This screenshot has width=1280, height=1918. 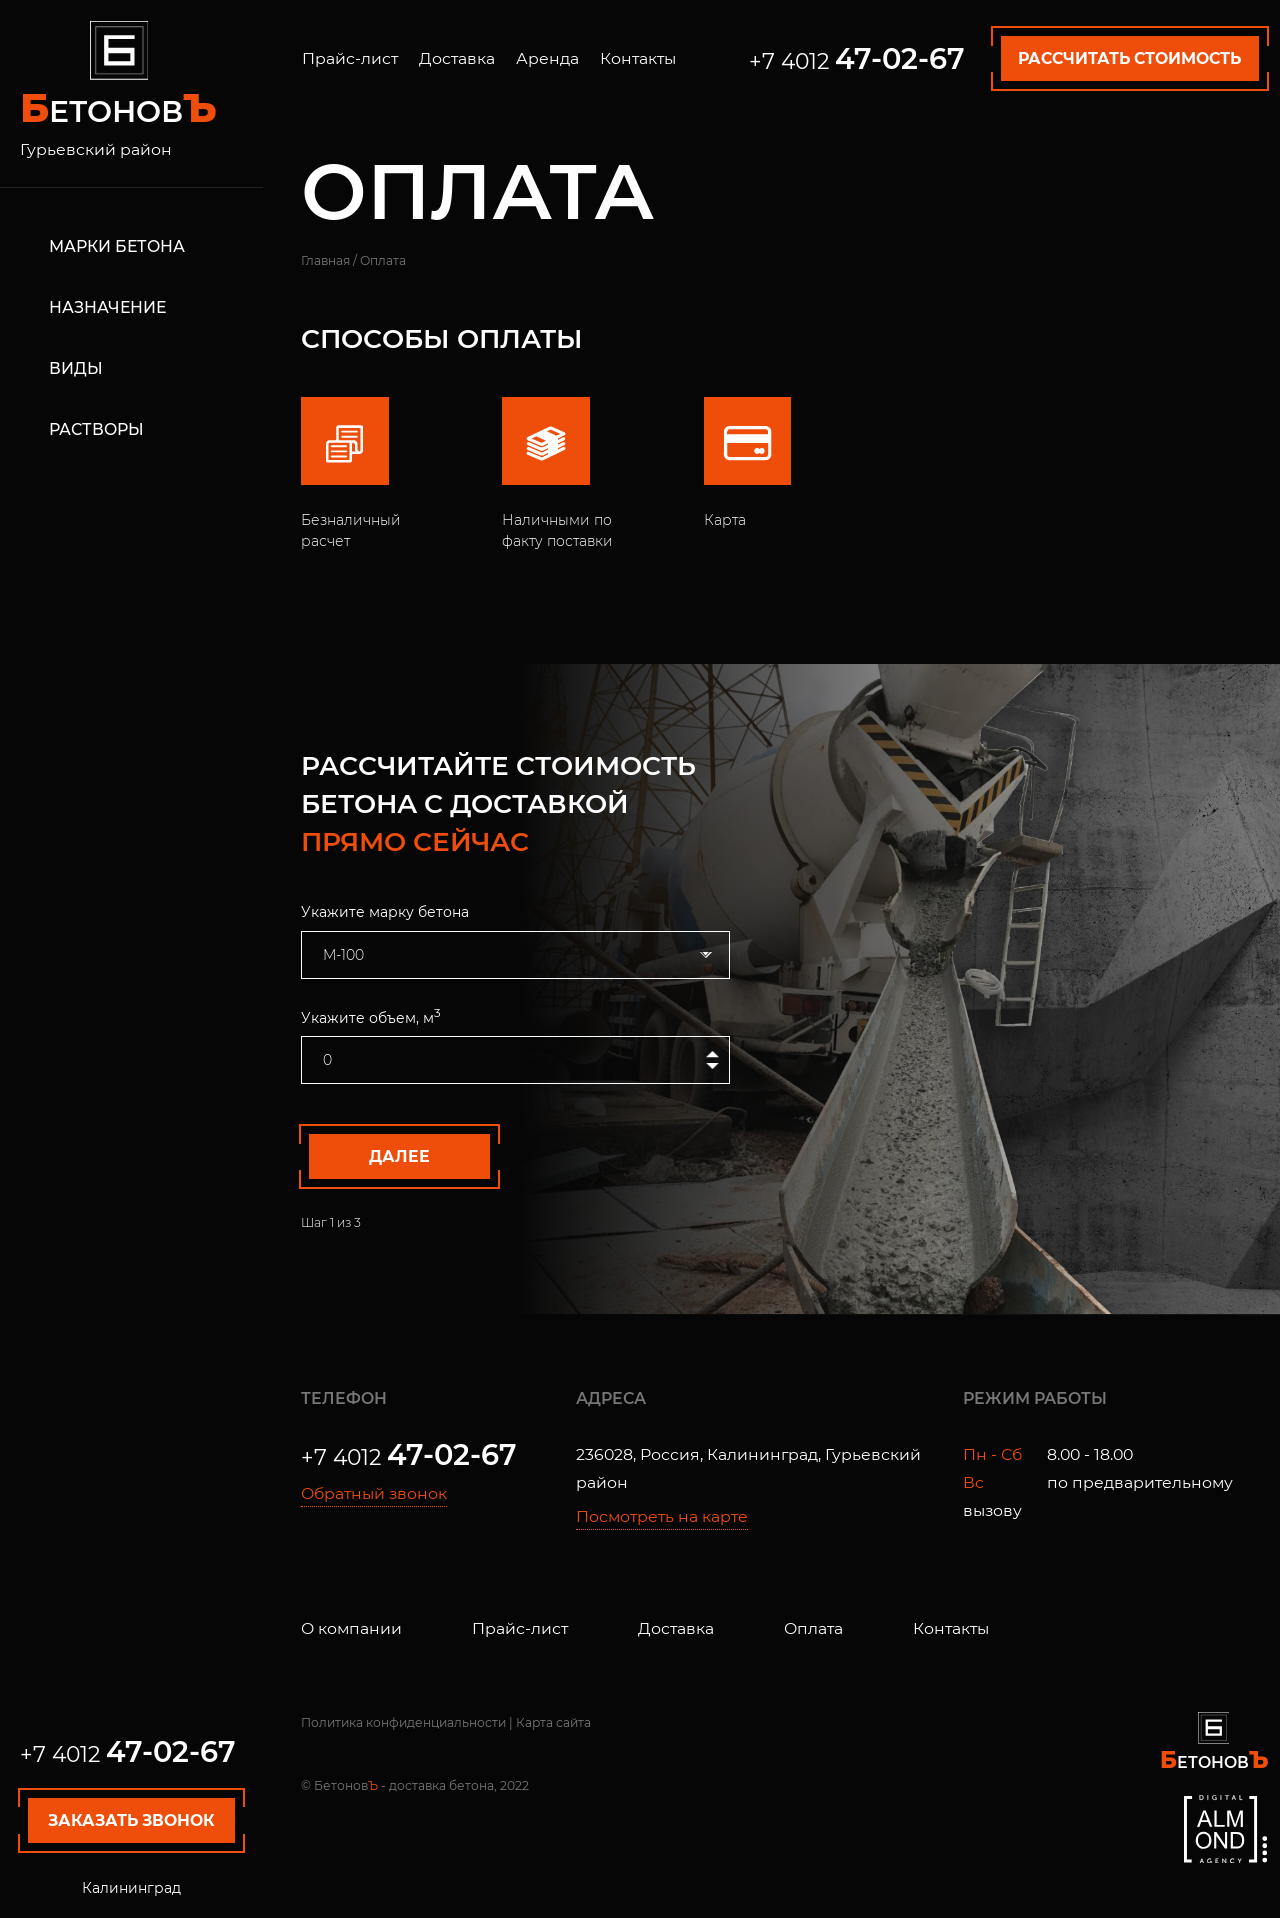 What do you see at coordinates (325, 260) in the screenshot?
I see `Главная` at bounding box center [325, 260].